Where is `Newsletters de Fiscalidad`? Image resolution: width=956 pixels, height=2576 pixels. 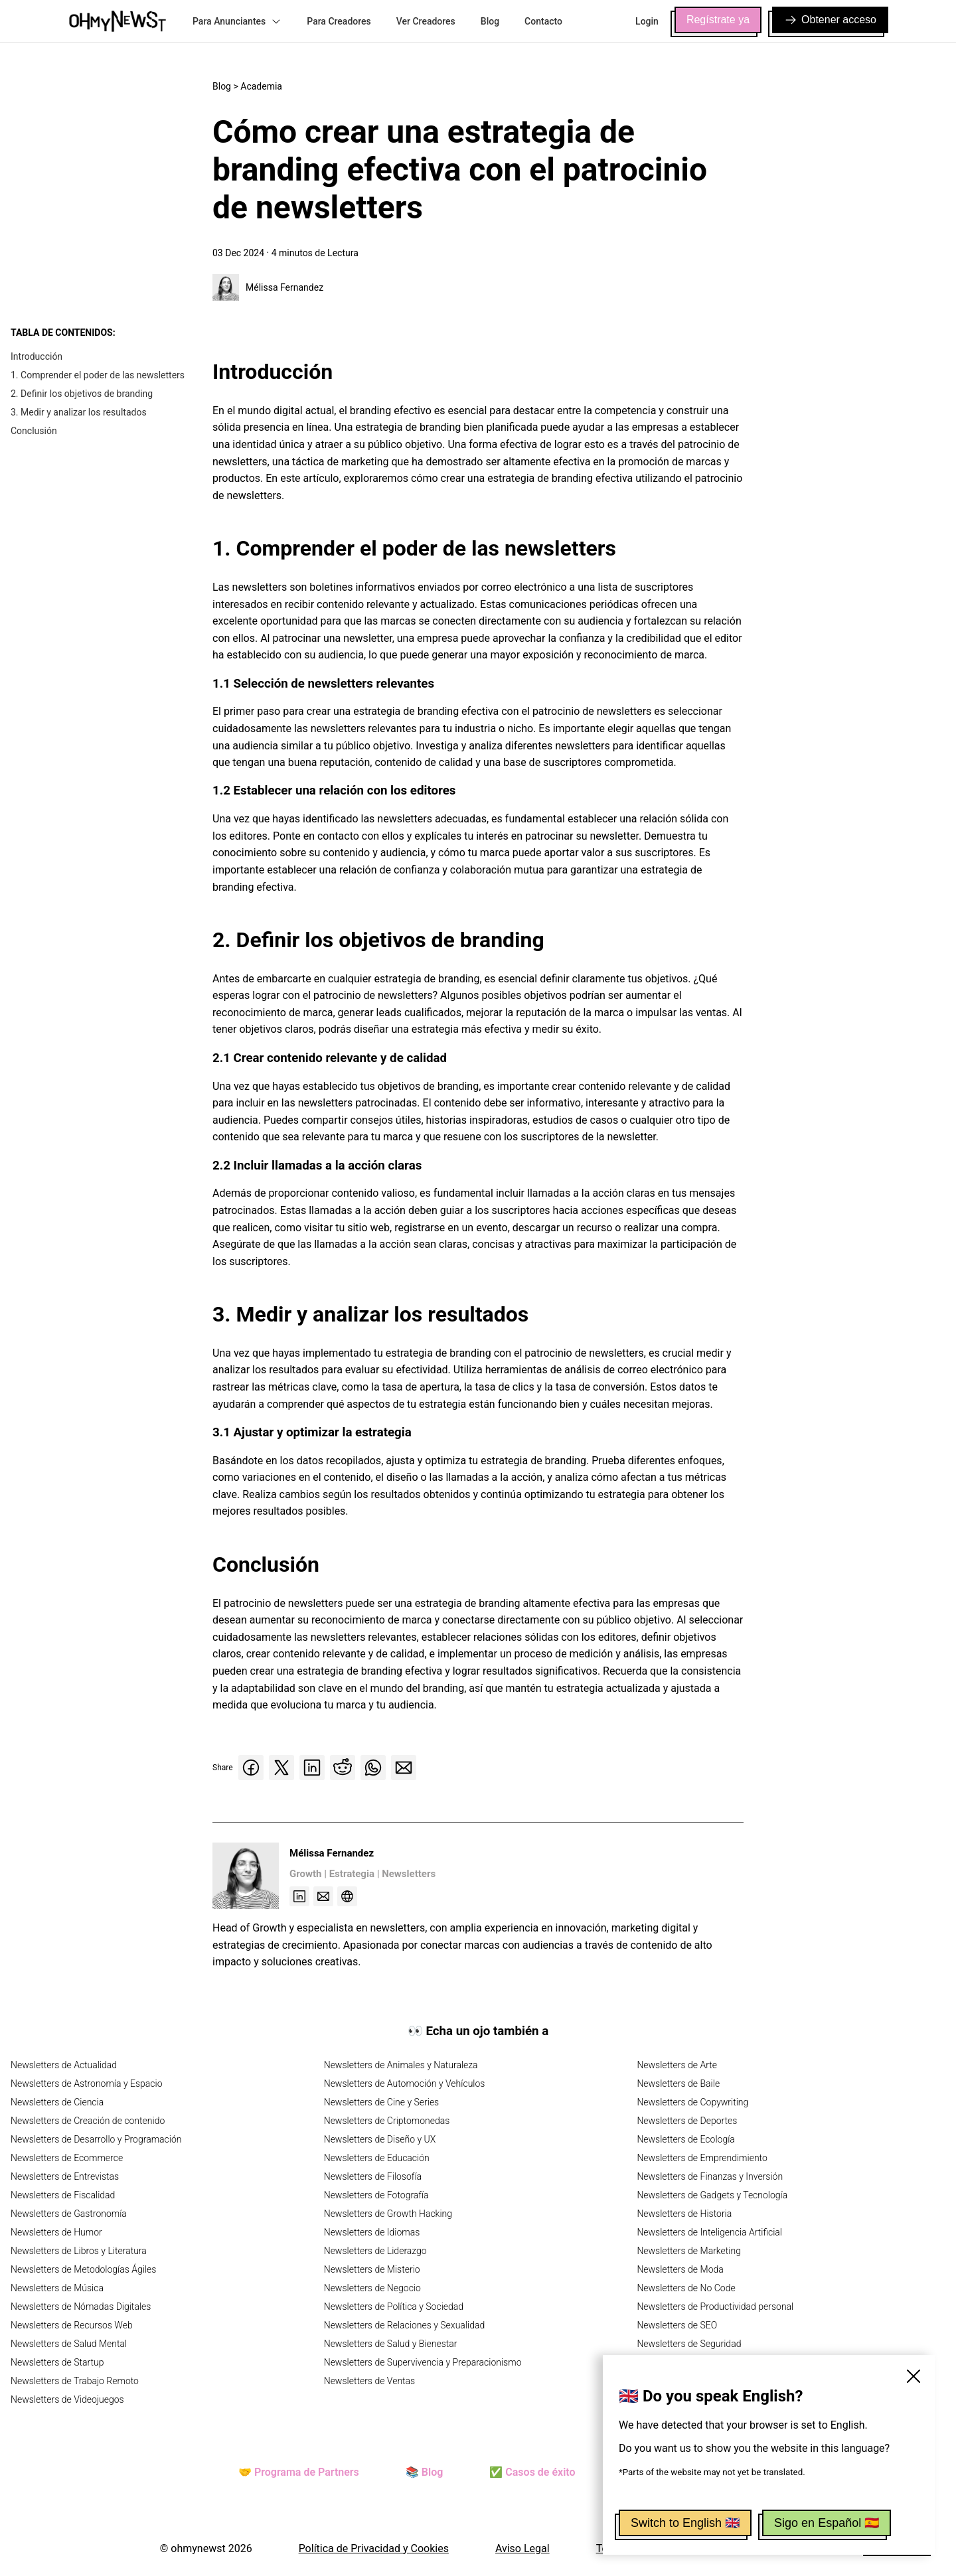 Newsletters de Fiscalidad is located at coordinates (63, 2195).